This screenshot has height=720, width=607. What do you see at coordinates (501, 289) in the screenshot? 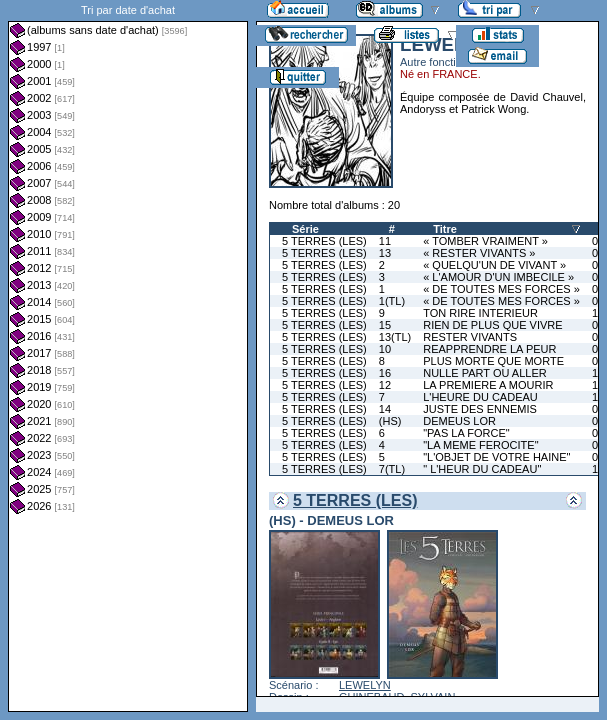
I see `« DE TOUTES MES FORCES »` at bounding box center [501, 289].